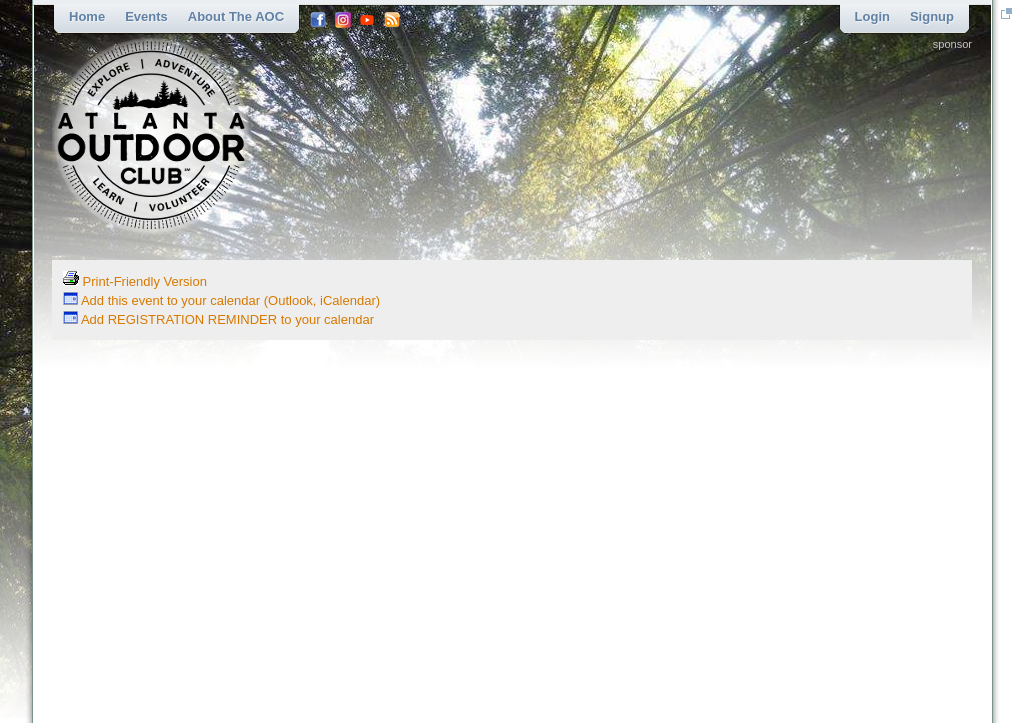 This screenshot has width=1024, height=723. What do you see at coordinates (218, 319) in the screenshot?
I see `Add REGISTRATION REMINDER to your calendar` at bounding box center [218, 319].